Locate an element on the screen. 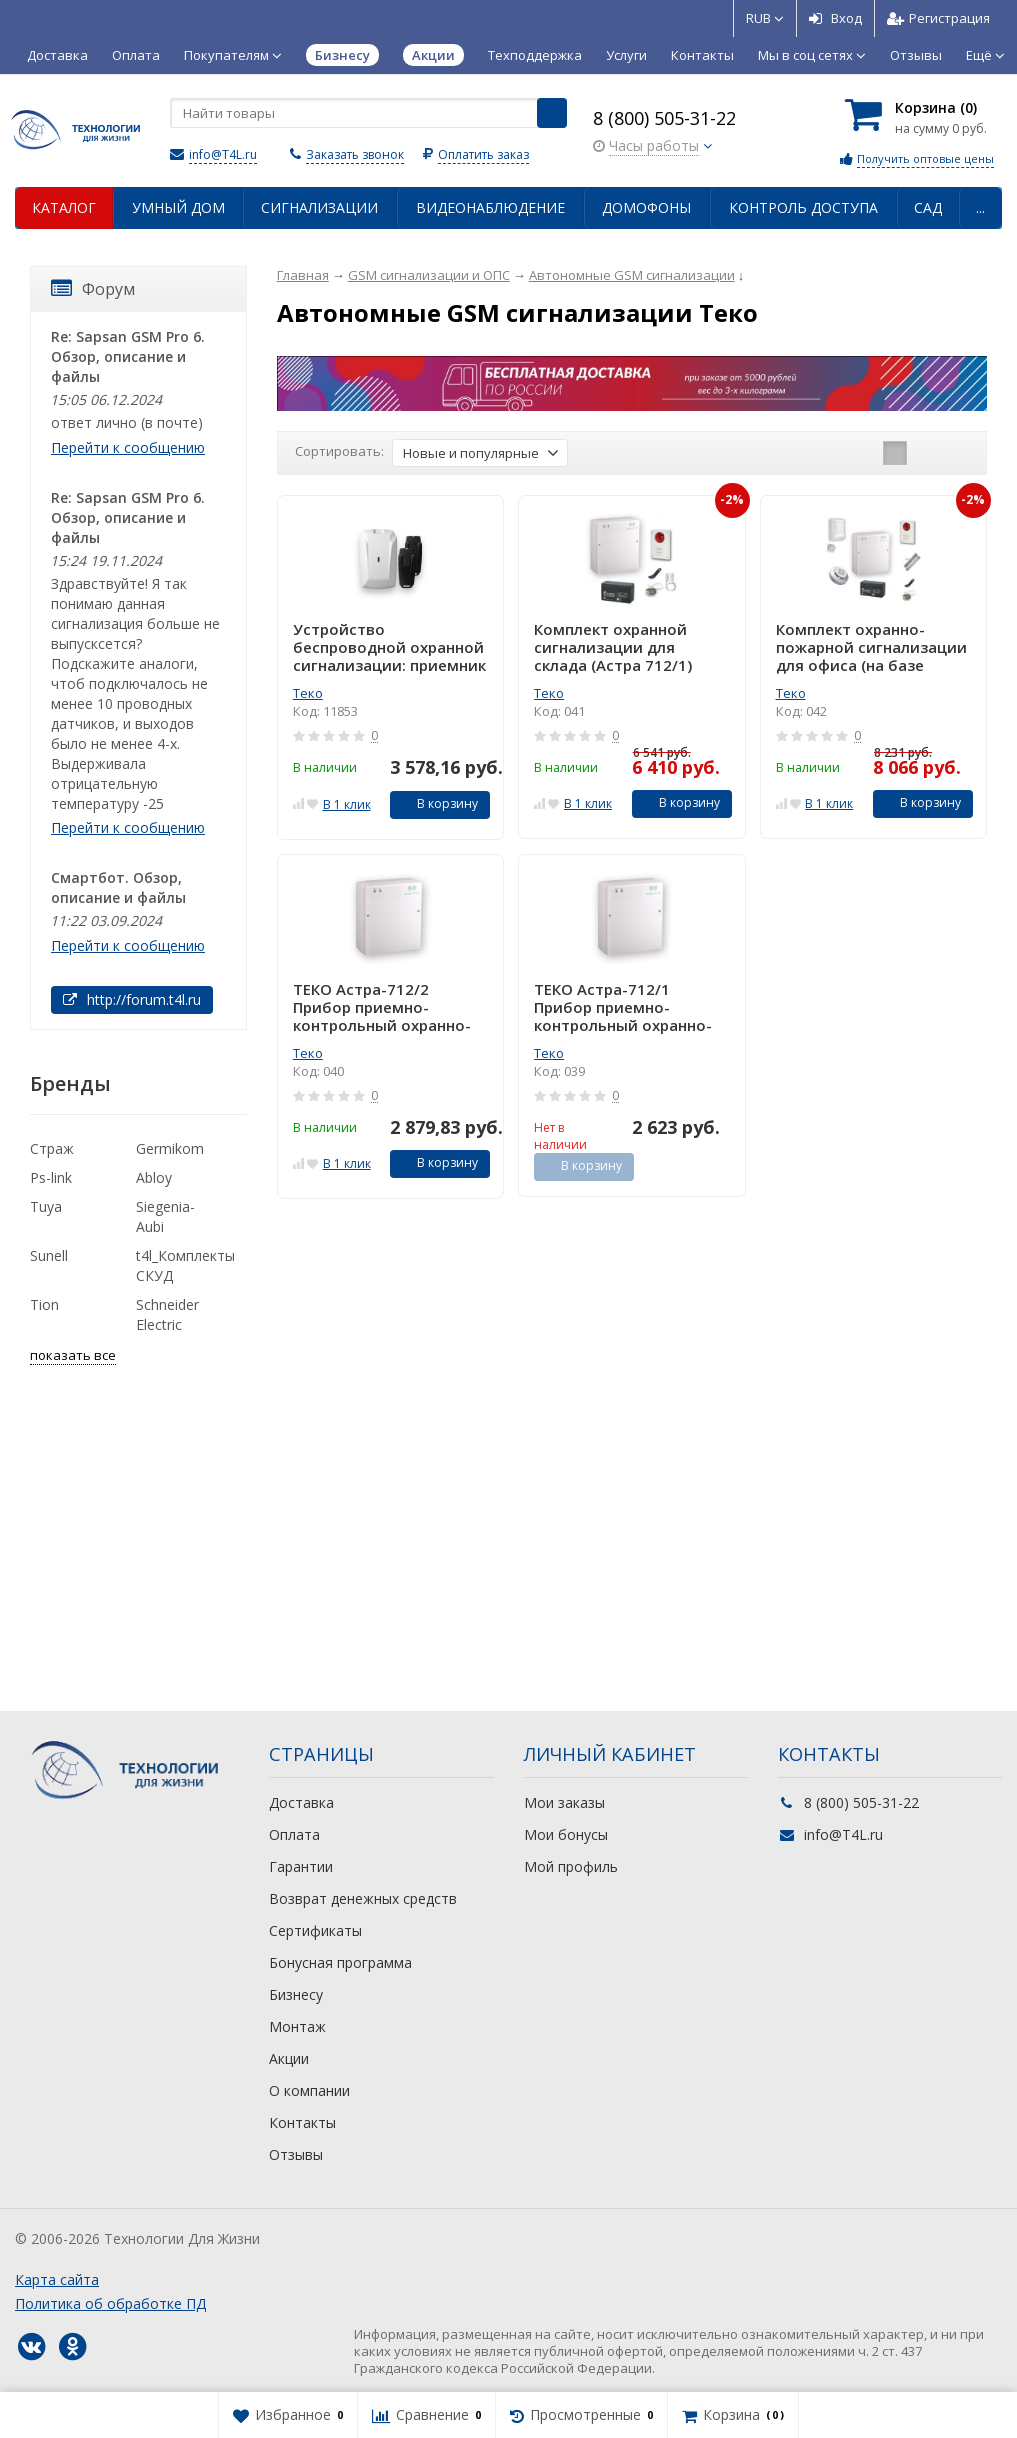 The height and width of the screenshot is (2438, 1017). ... is located at coordinates (980, 207).